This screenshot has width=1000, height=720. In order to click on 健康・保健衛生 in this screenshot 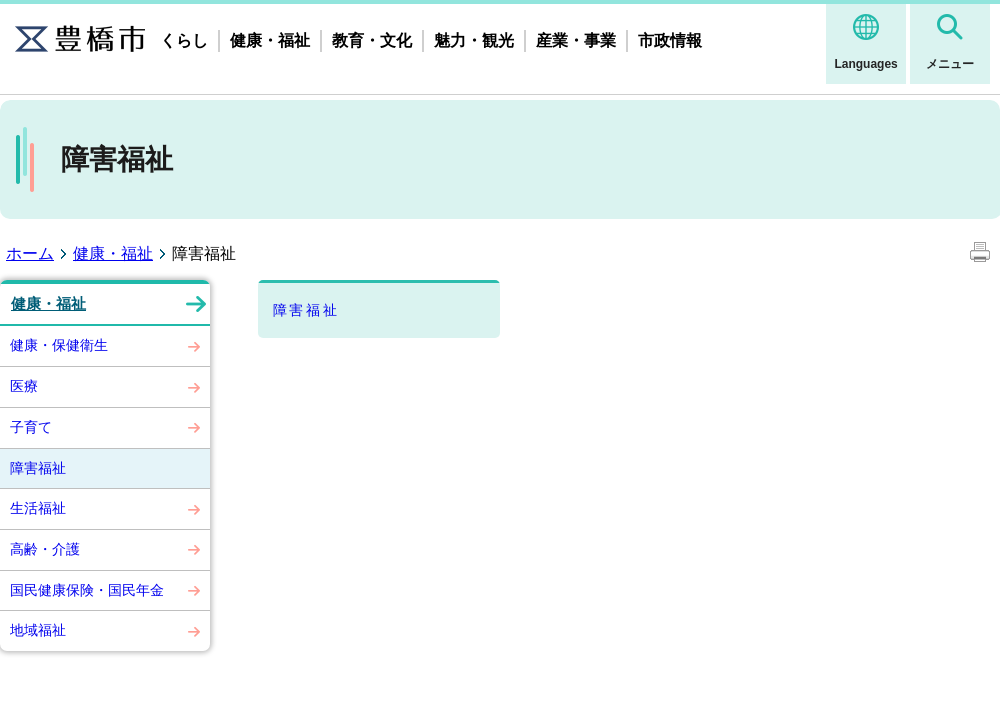, I will do `click(59, 345)`.